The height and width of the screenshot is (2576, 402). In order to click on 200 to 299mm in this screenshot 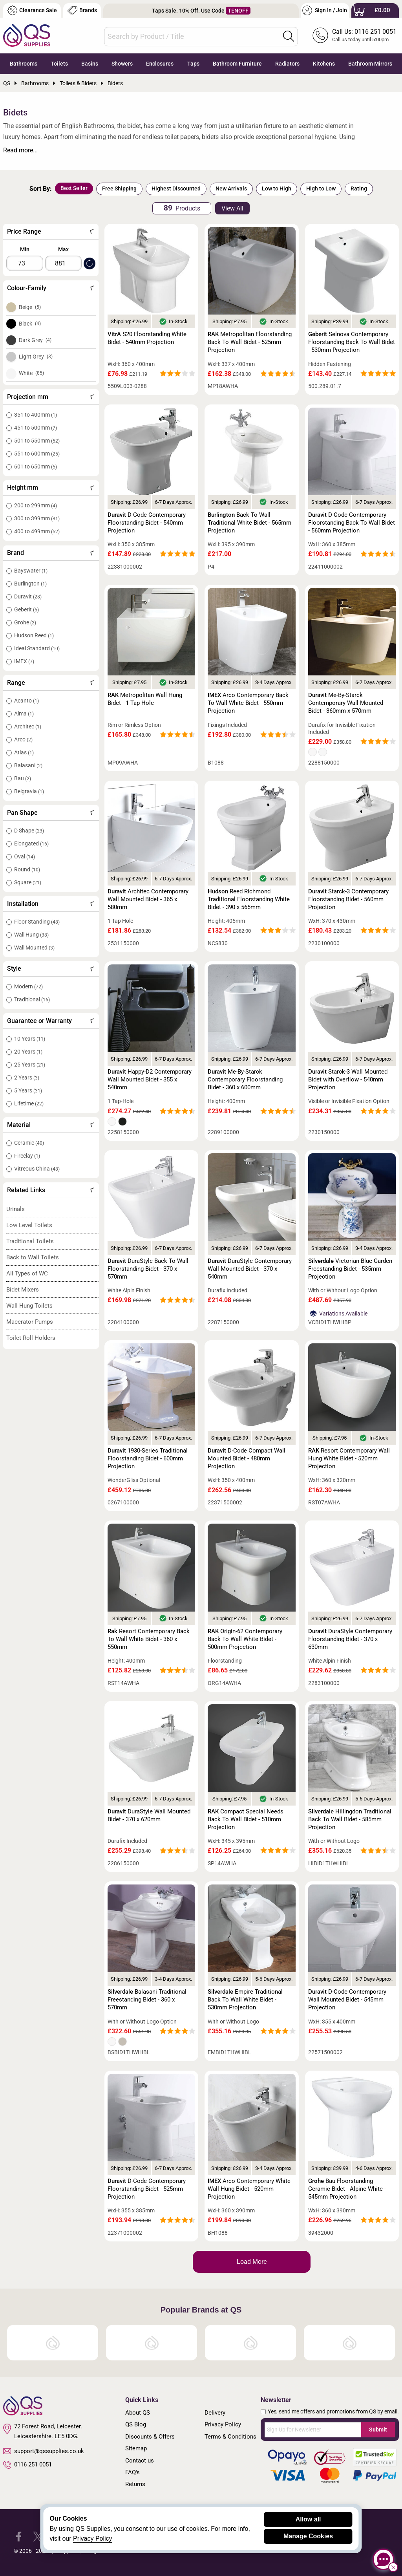, I will do `click(35, 505)`.